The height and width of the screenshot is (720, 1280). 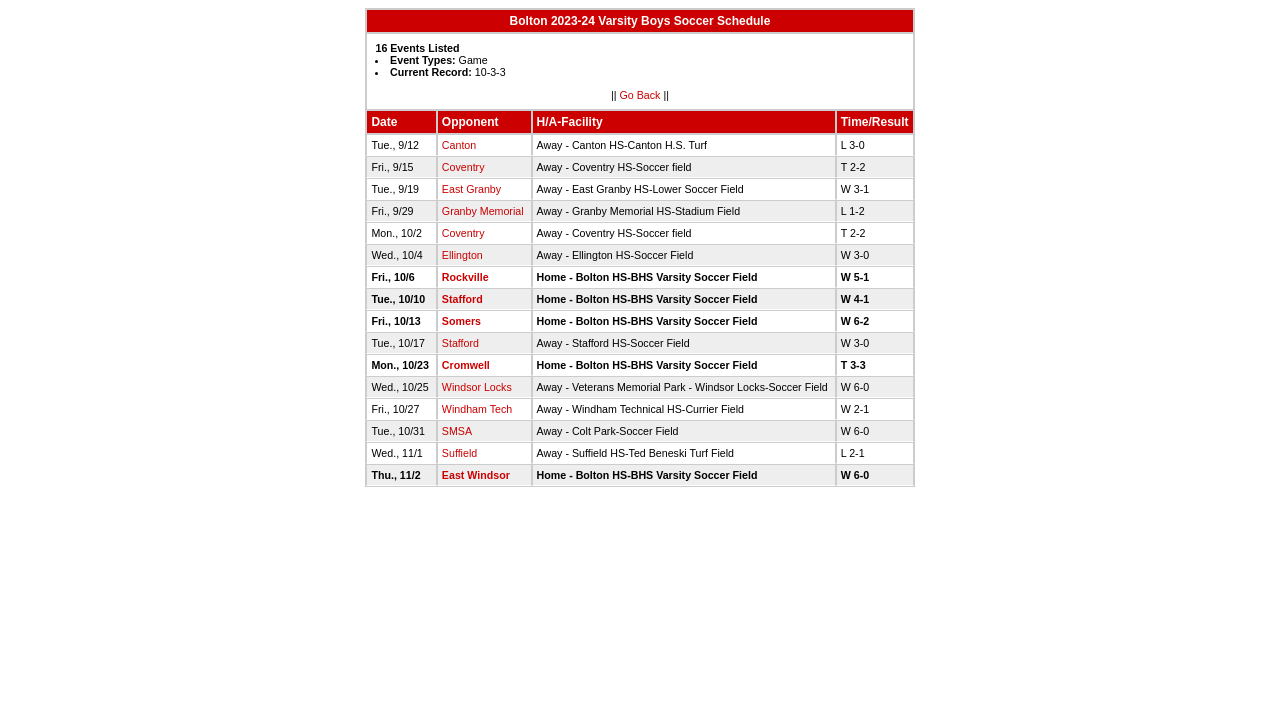 I want to click on Windham Tech, so click(x=477, y=409).